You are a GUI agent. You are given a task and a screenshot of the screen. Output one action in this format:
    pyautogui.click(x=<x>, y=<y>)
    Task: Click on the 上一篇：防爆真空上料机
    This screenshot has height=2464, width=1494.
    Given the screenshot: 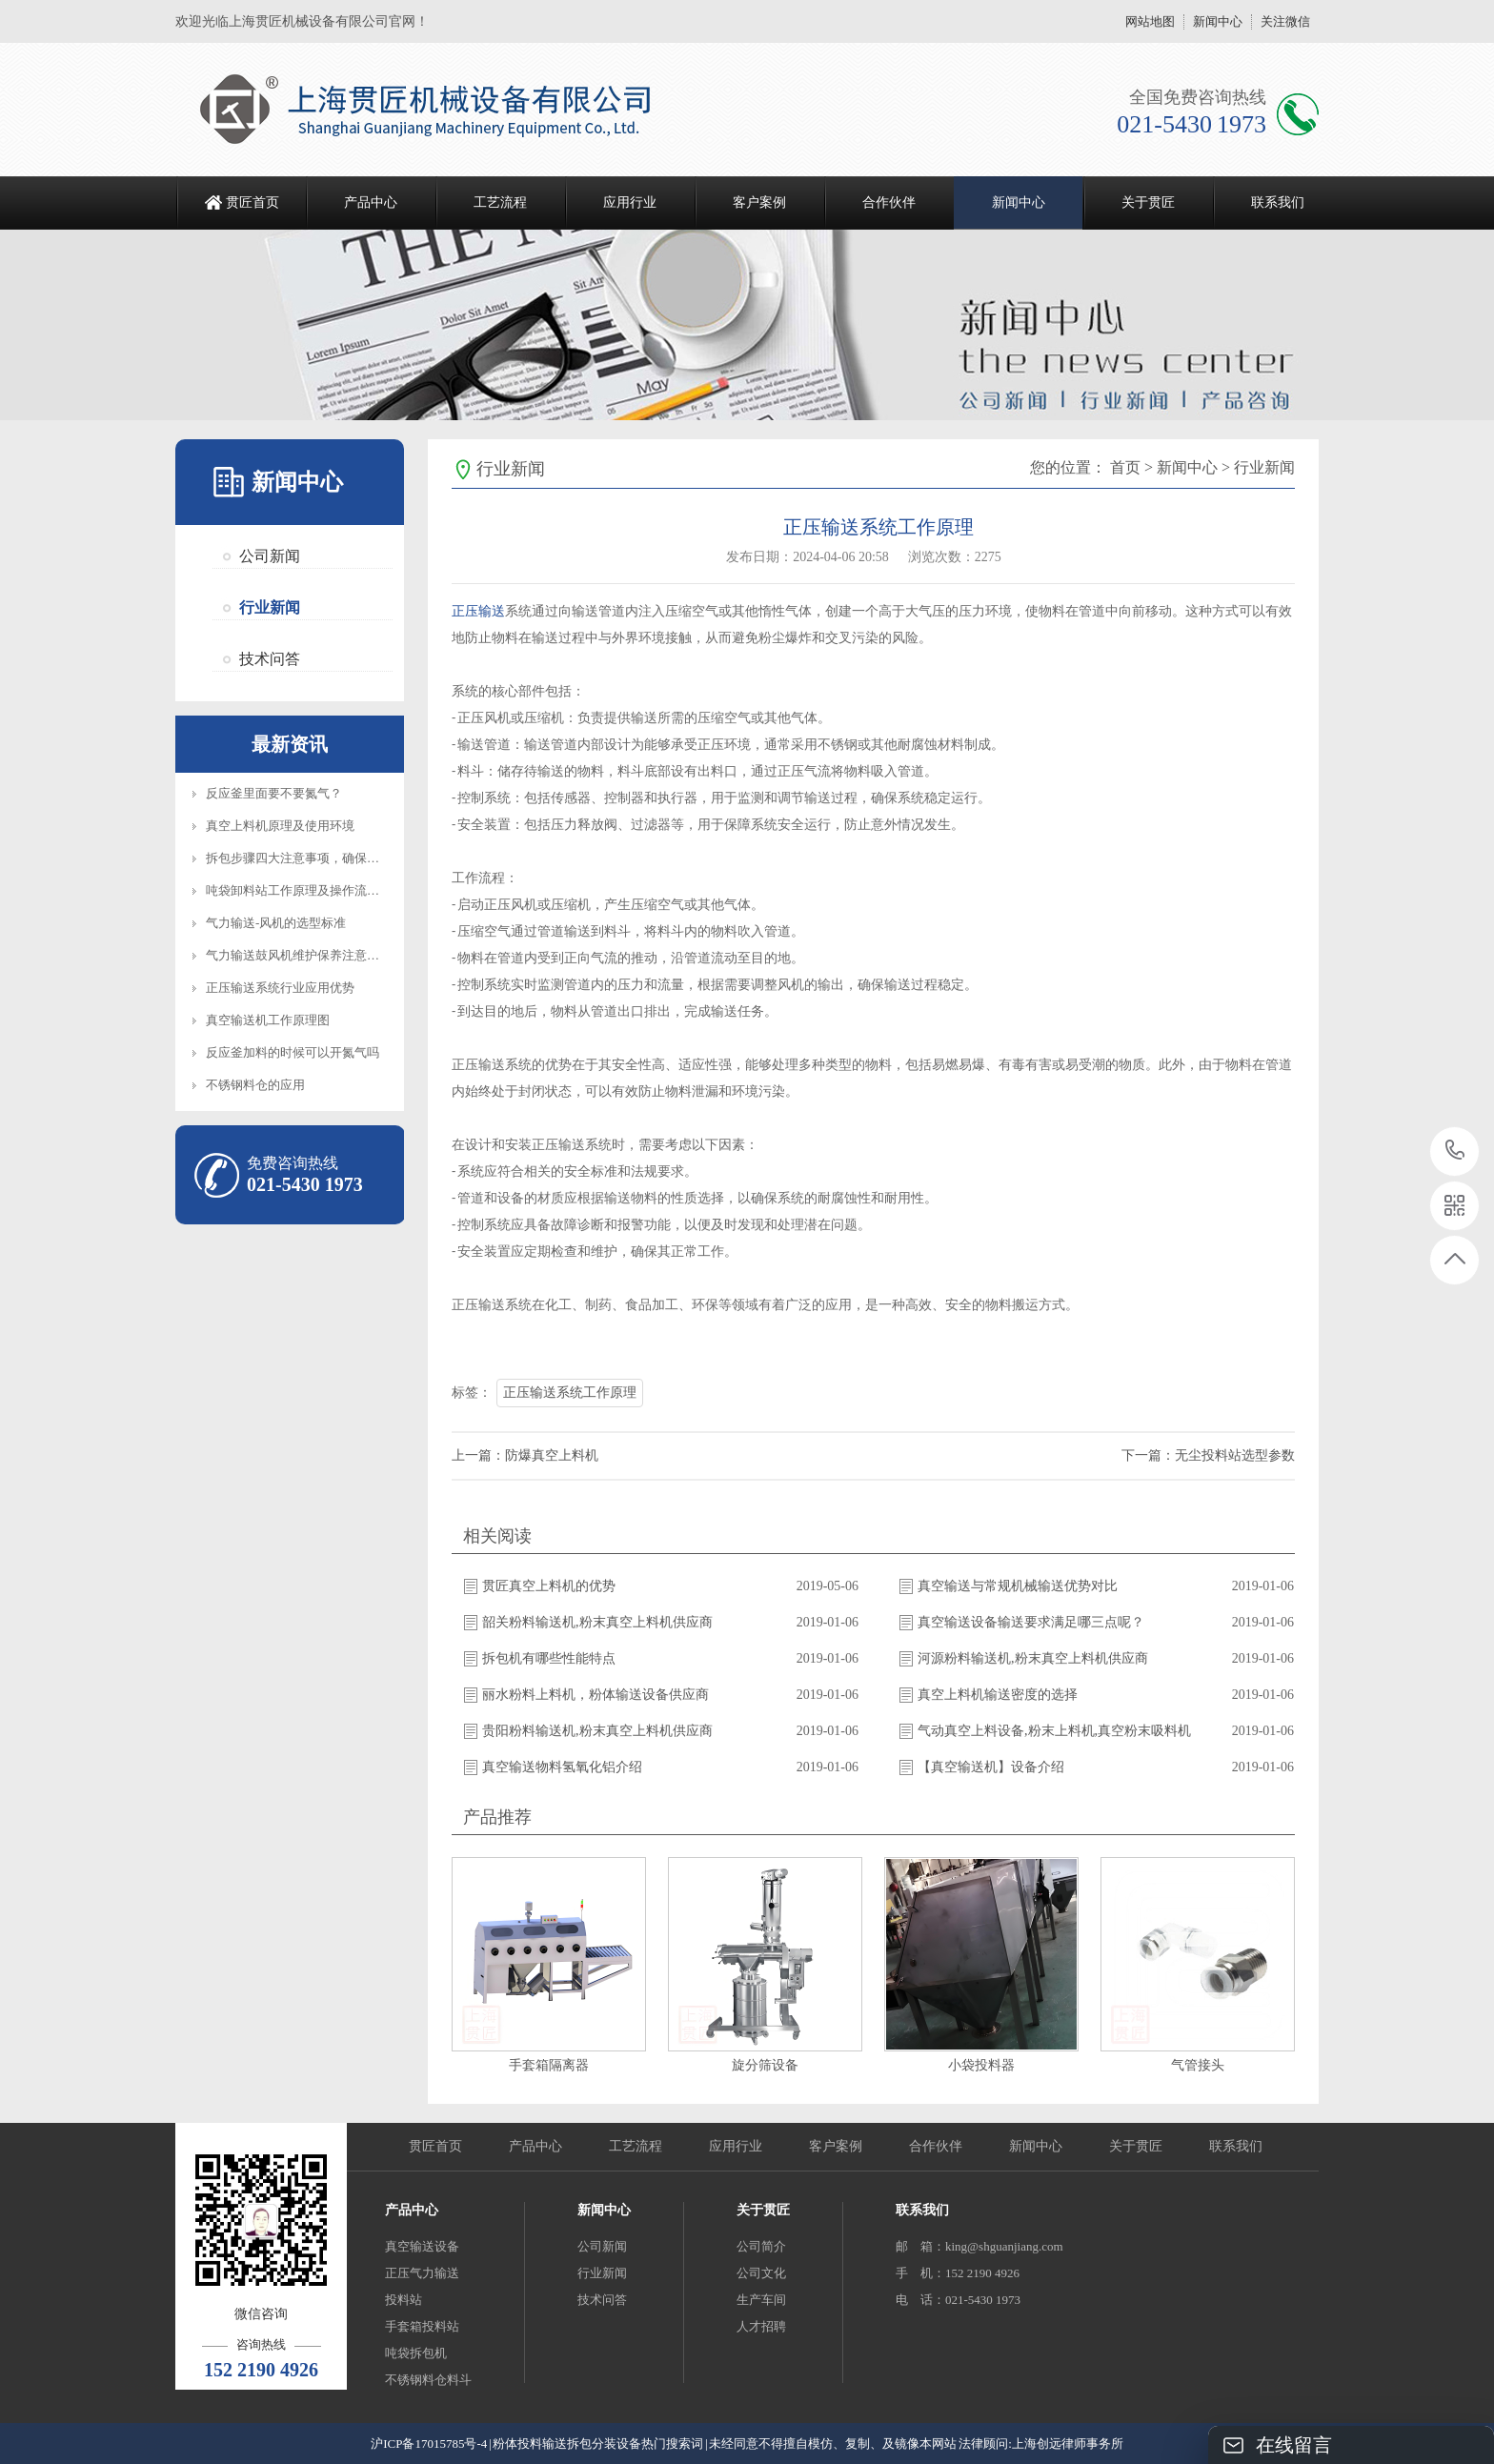 What is the action you would take?
    pyautogui.click(x=525, y=1455)
    